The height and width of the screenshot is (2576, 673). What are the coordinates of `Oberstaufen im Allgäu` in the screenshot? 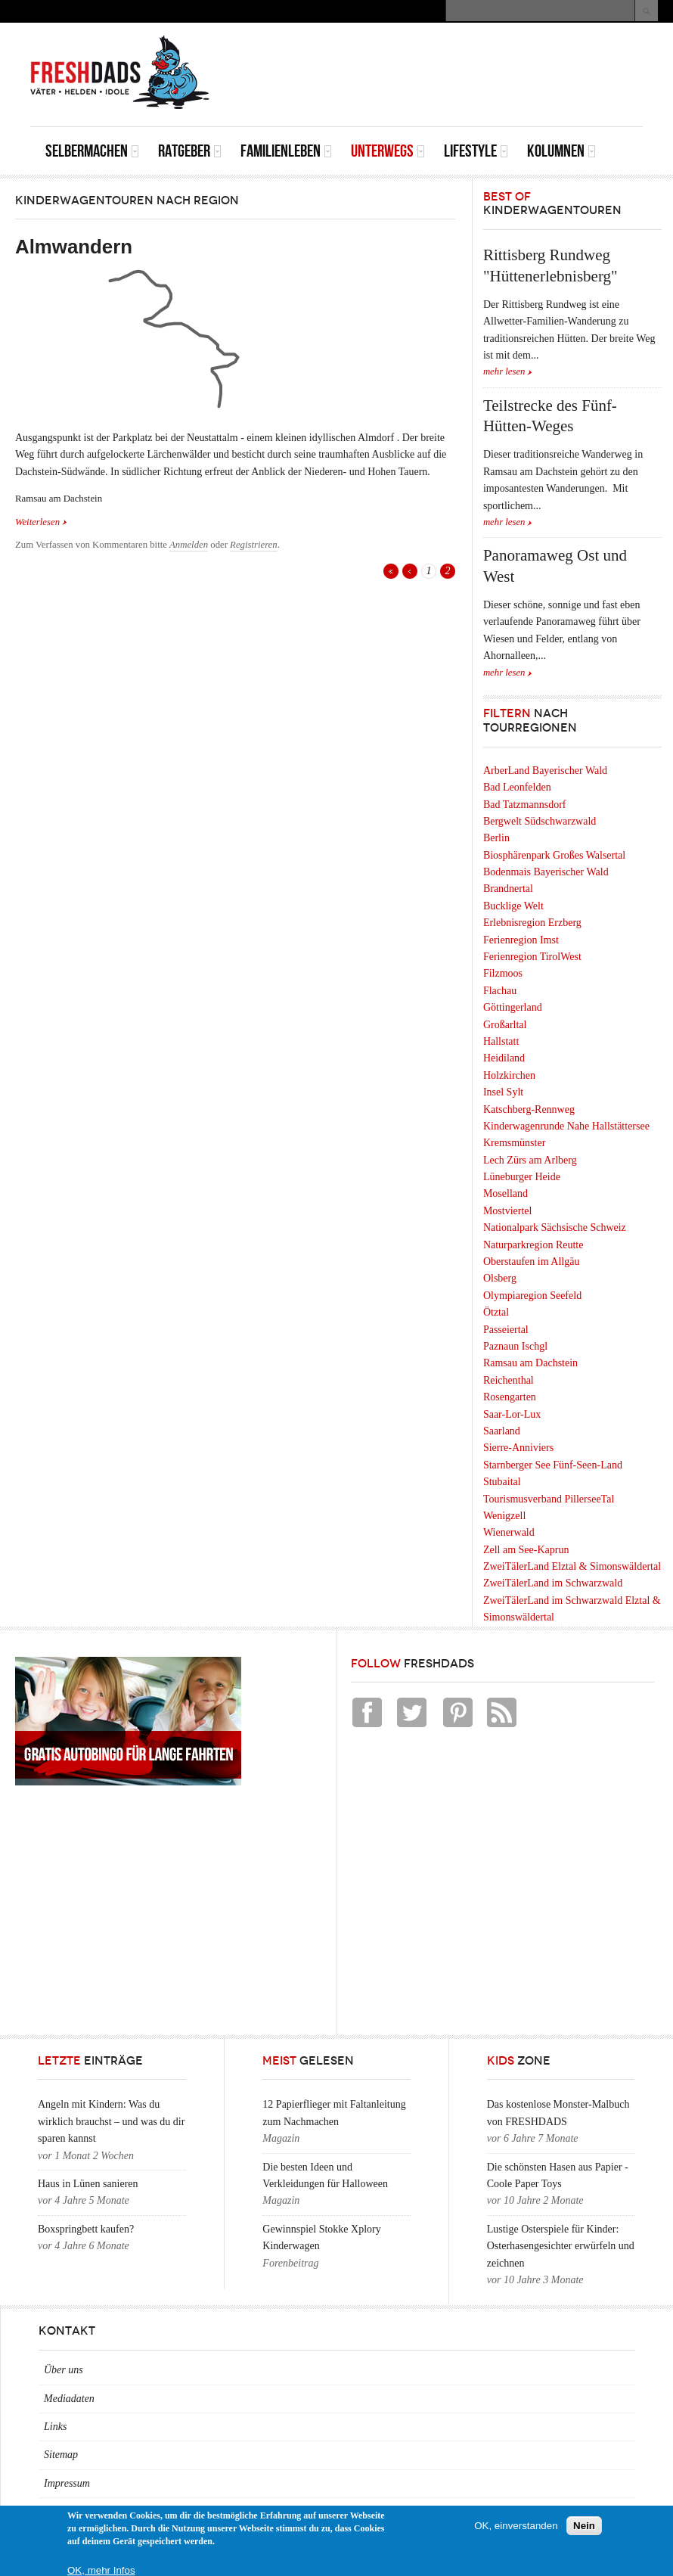 It's located at (531, 1261).